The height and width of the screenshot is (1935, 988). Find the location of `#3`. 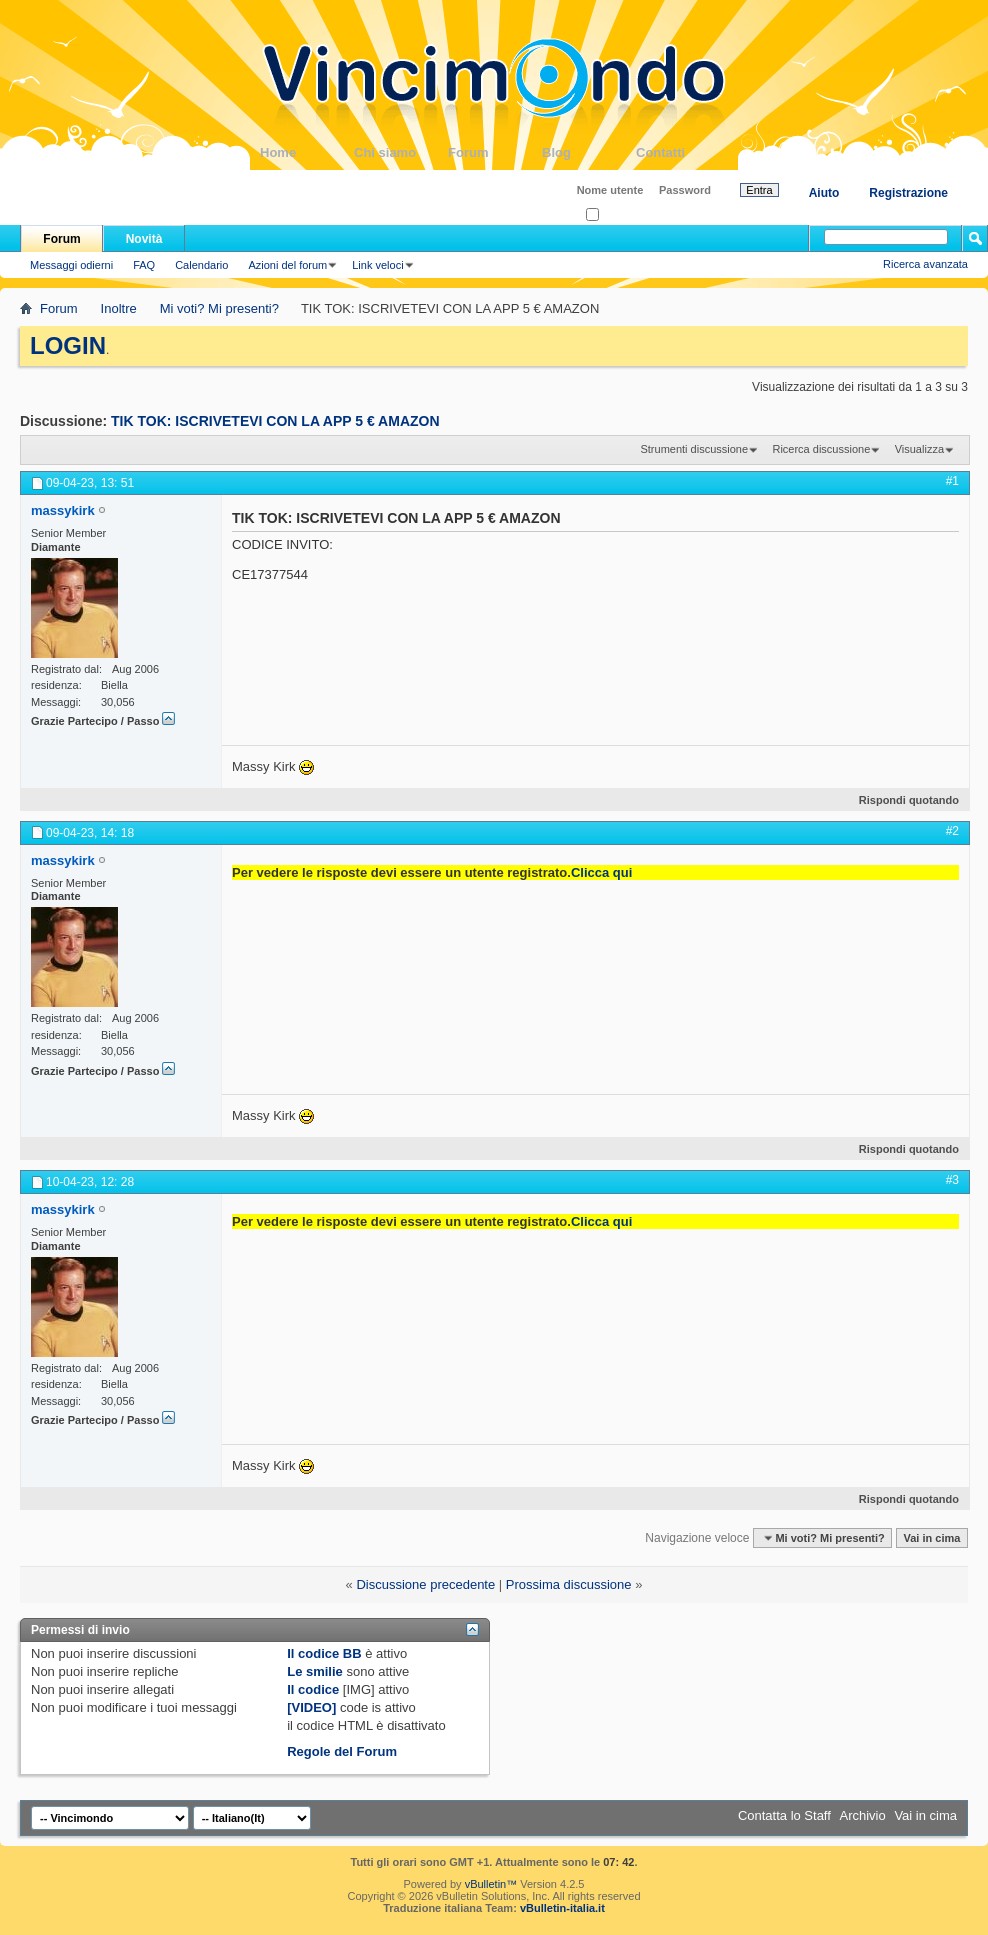

#3 is located at coordinates (952, 1180).